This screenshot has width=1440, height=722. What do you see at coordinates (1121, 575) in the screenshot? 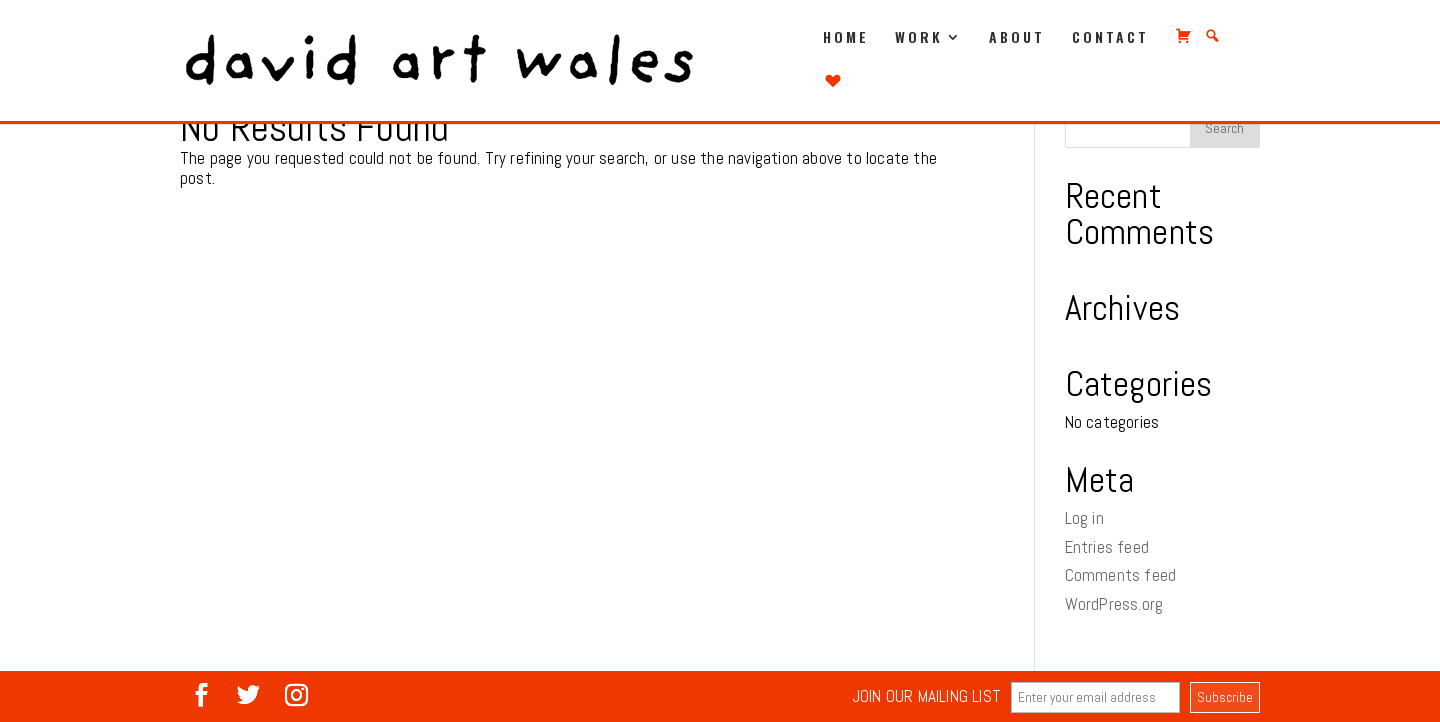
I see `Comments feed` at bounding box center [1121, 575].